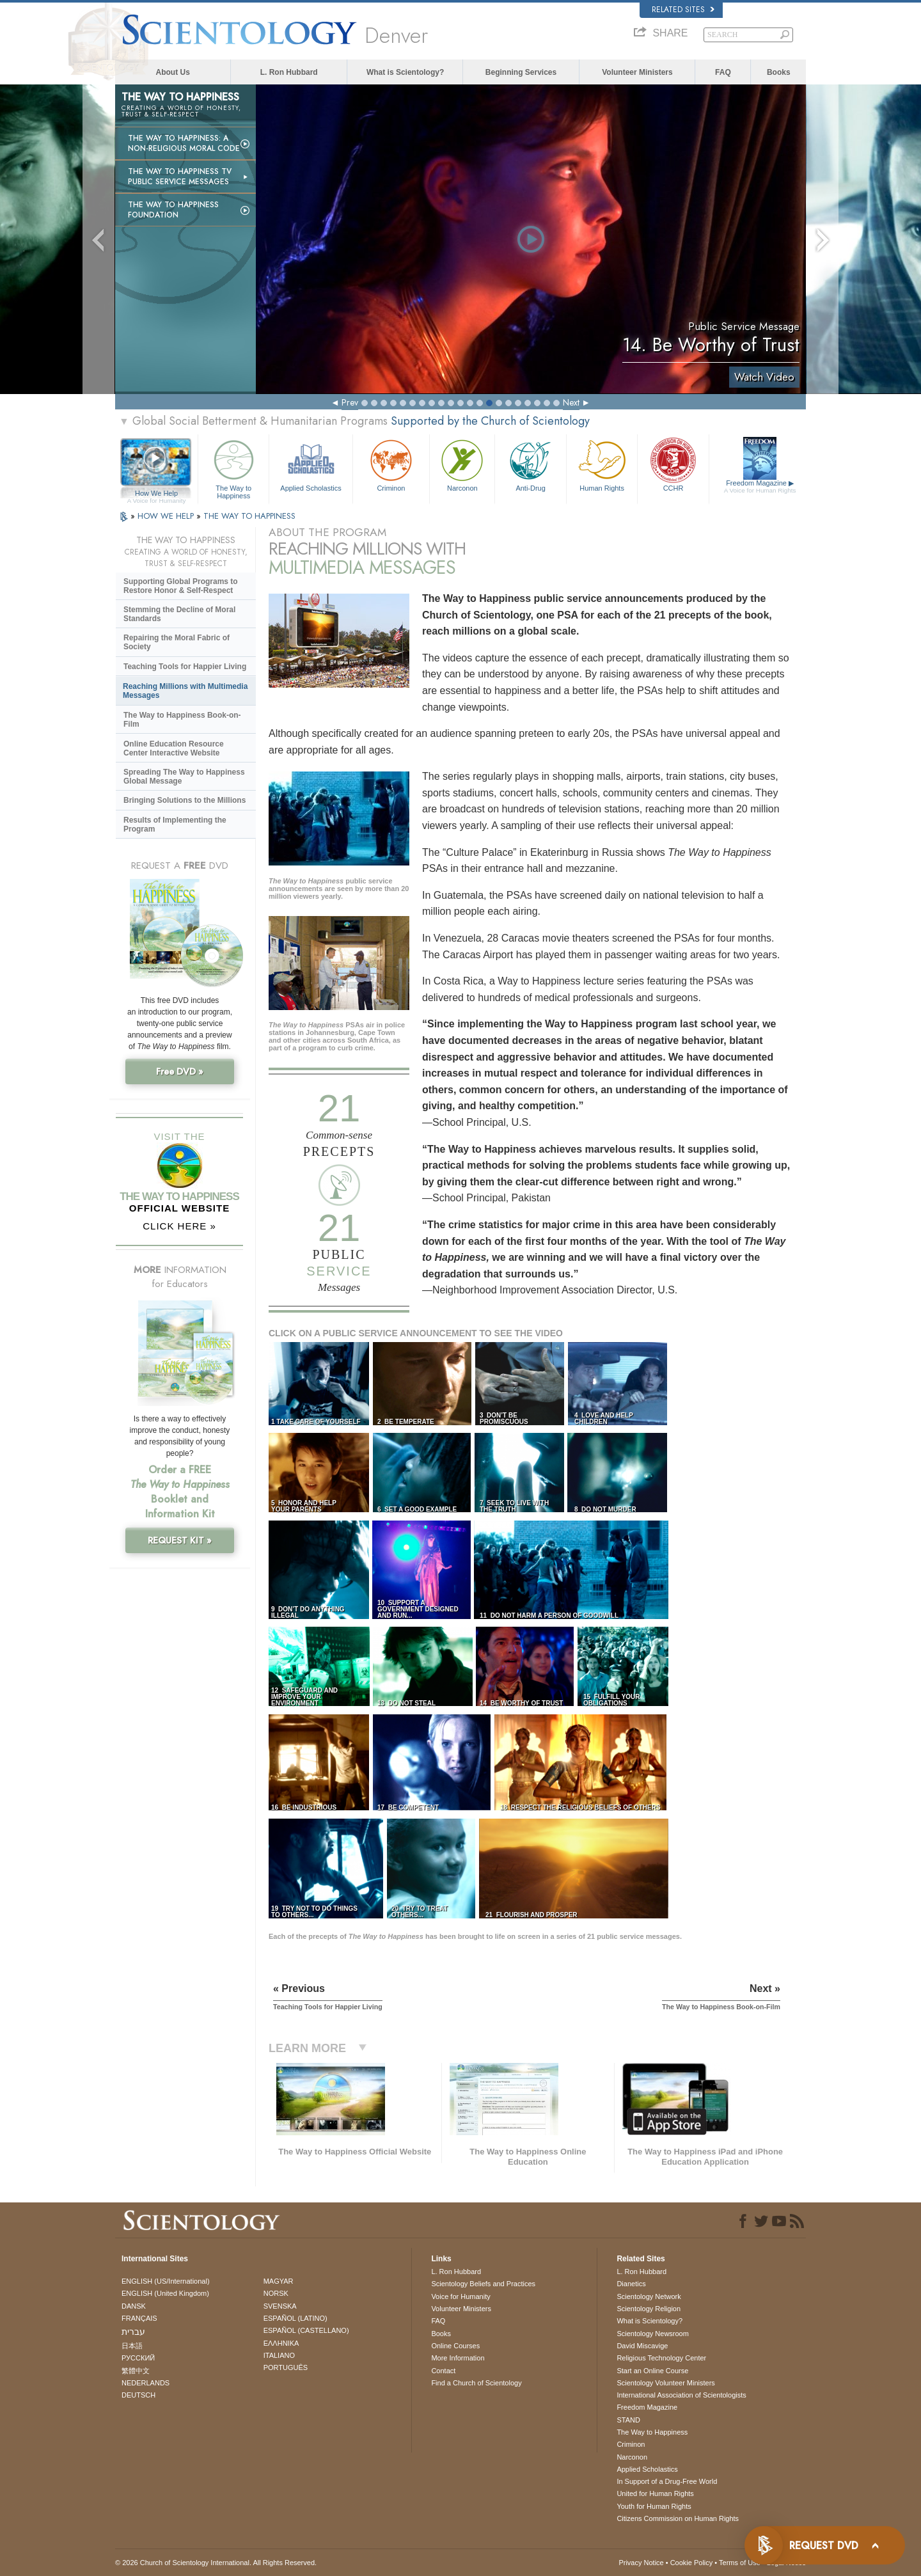 The height and width of the screenshot is (2576, 921). Describe the element at coordinates (136, 2371) in the screenshot. I see `繁體中文` at that location.